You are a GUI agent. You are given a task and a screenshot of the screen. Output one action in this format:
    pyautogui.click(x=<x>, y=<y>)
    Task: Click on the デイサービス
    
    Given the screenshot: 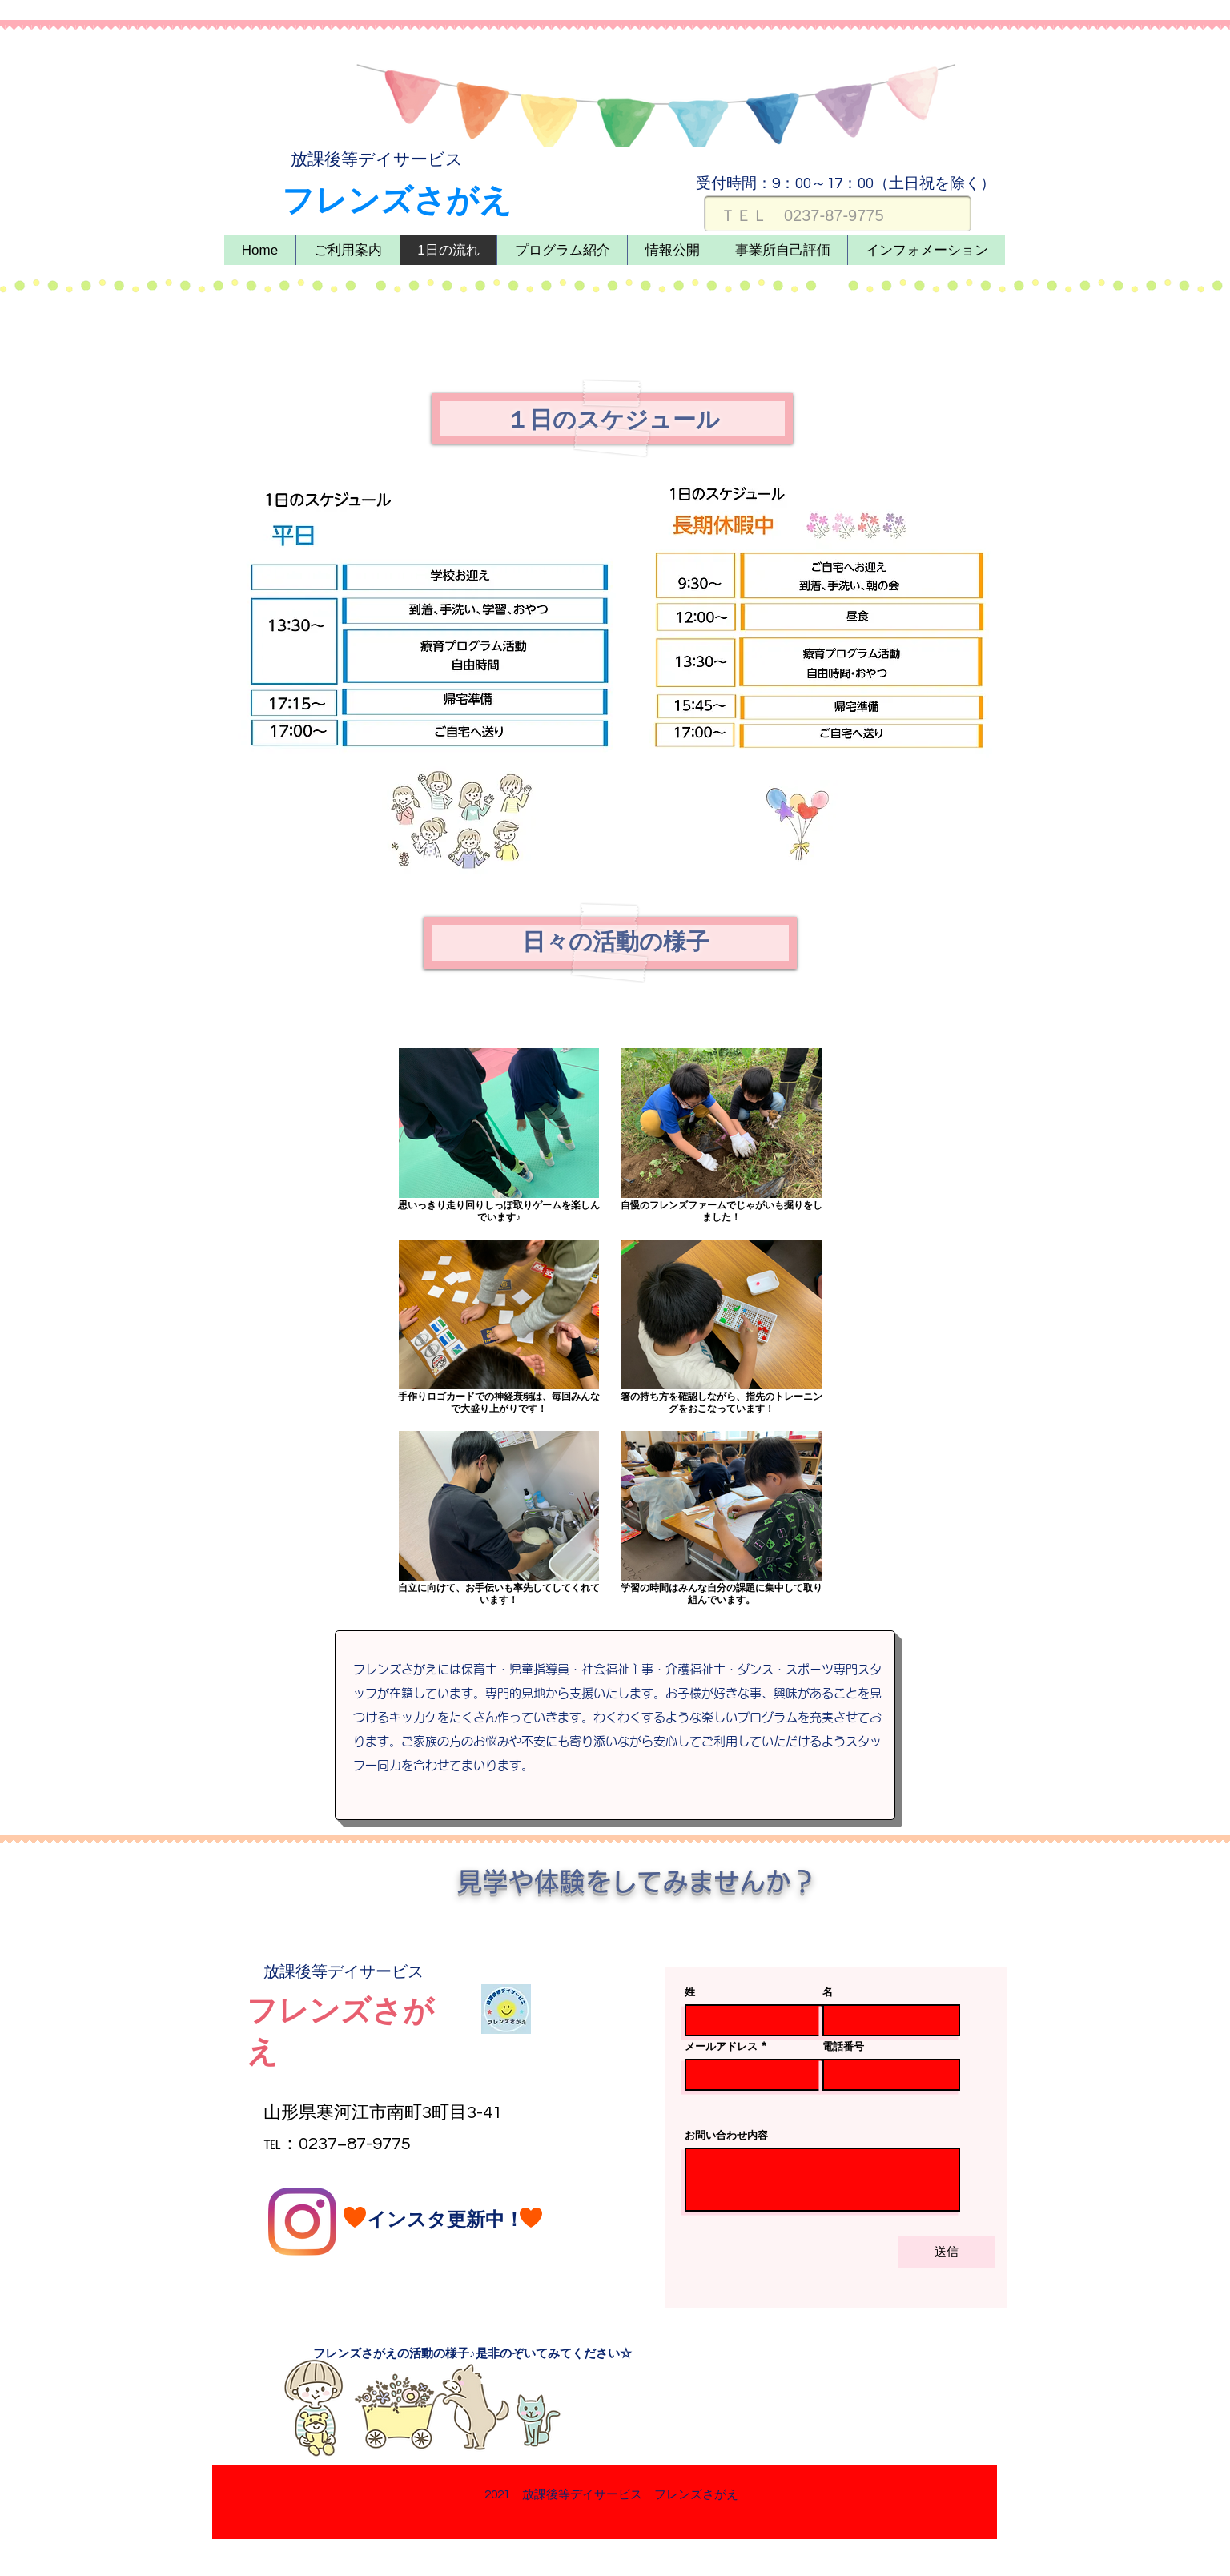 What is the action you would take?
    pyautogui.click(x=376, y=1972)
    